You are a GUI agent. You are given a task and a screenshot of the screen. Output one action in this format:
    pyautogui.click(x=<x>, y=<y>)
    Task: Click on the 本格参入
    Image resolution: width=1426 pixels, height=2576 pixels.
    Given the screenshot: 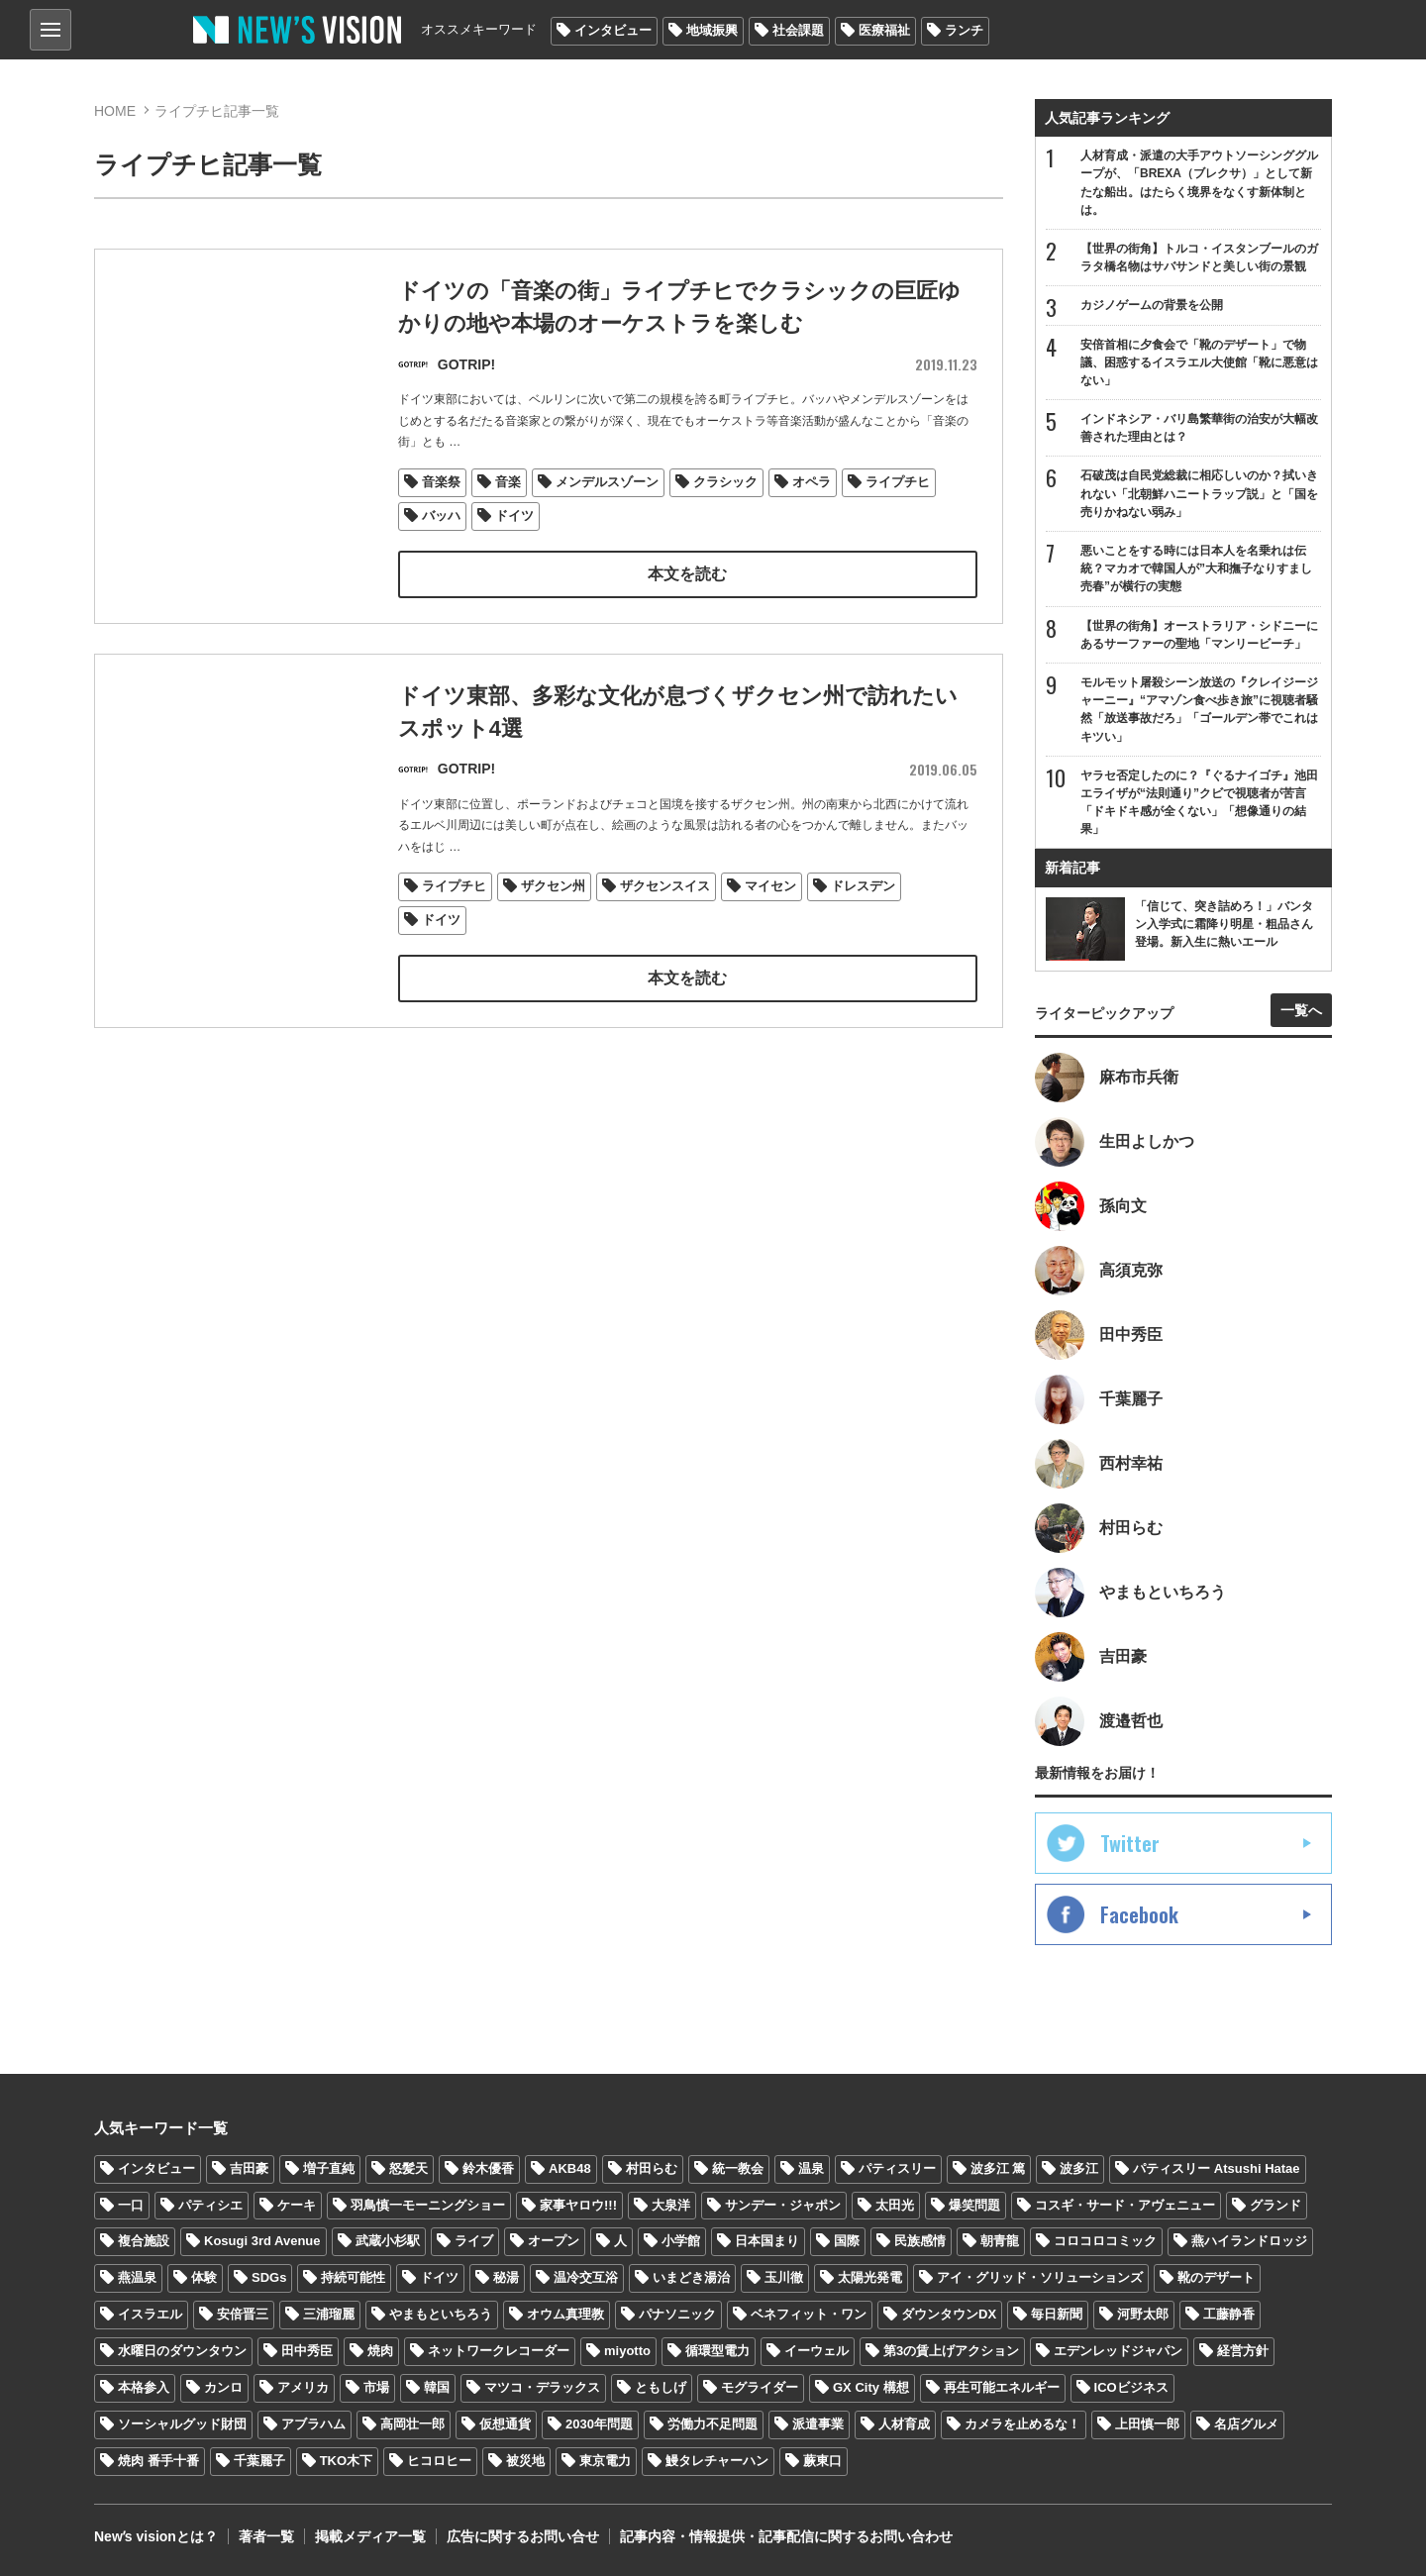 What is the action you would take?
    pyautogui.click(x=143, y=2387)
    